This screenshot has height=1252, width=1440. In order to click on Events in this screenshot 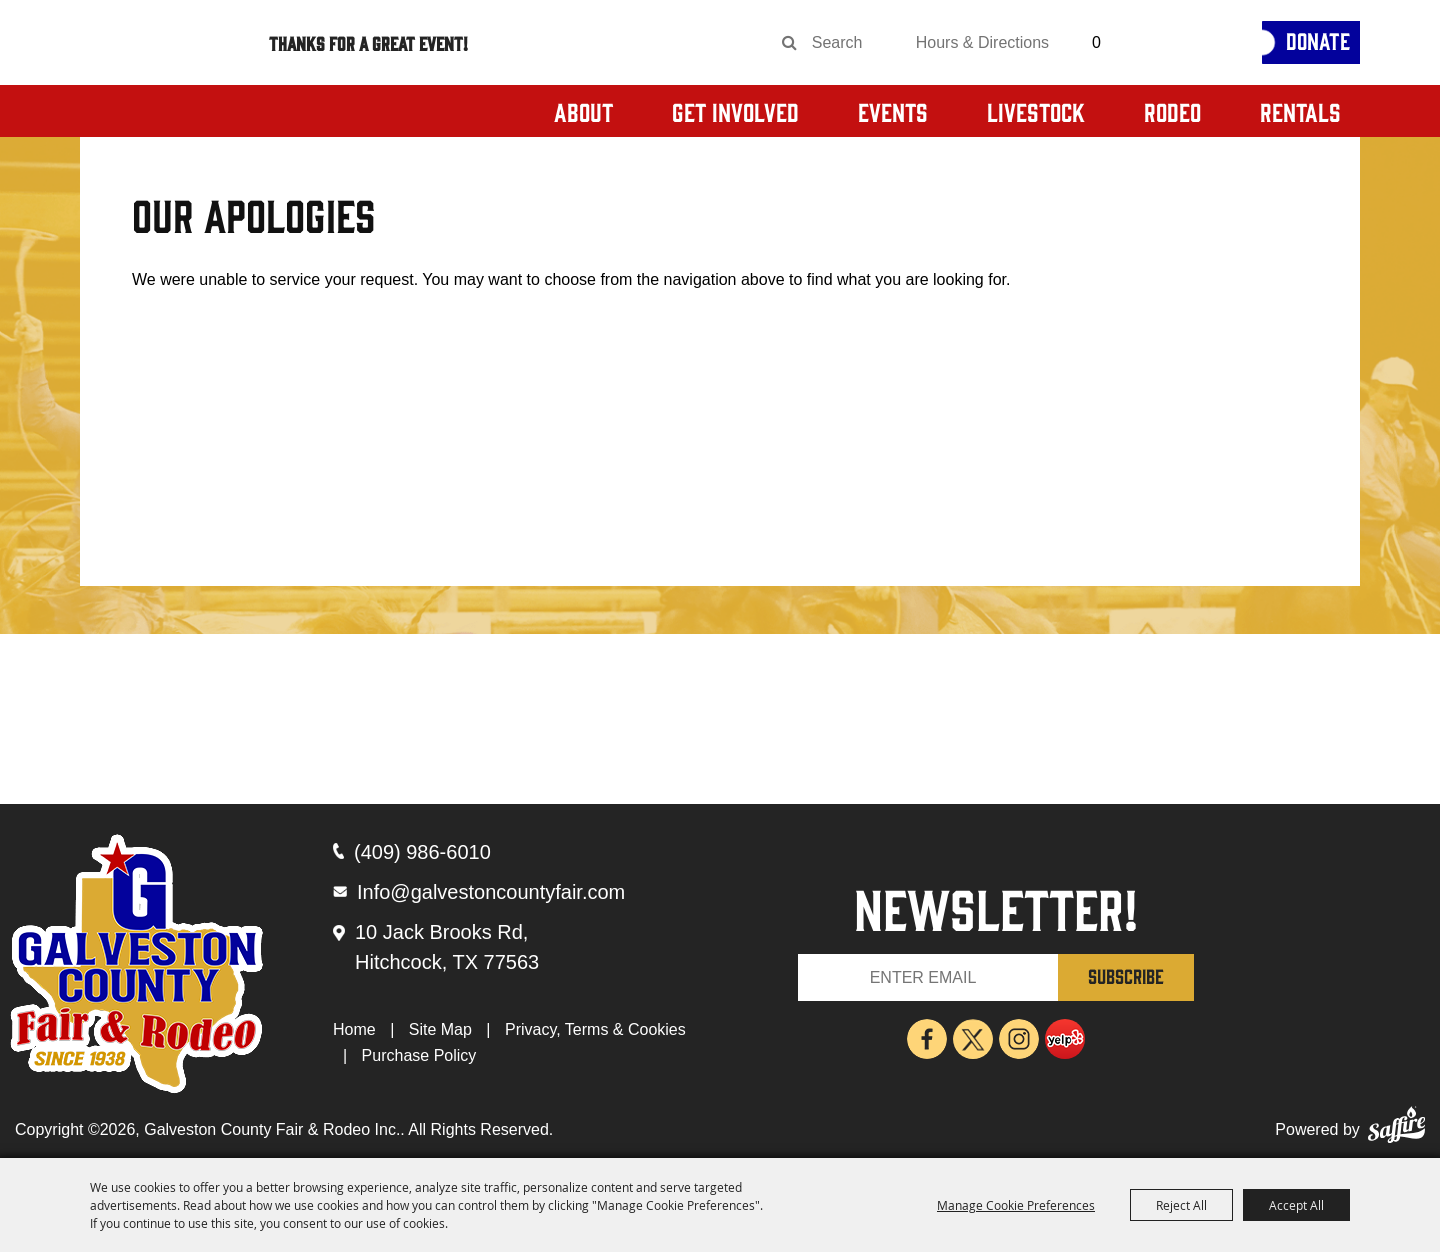, I will do `click(893, 111)`.